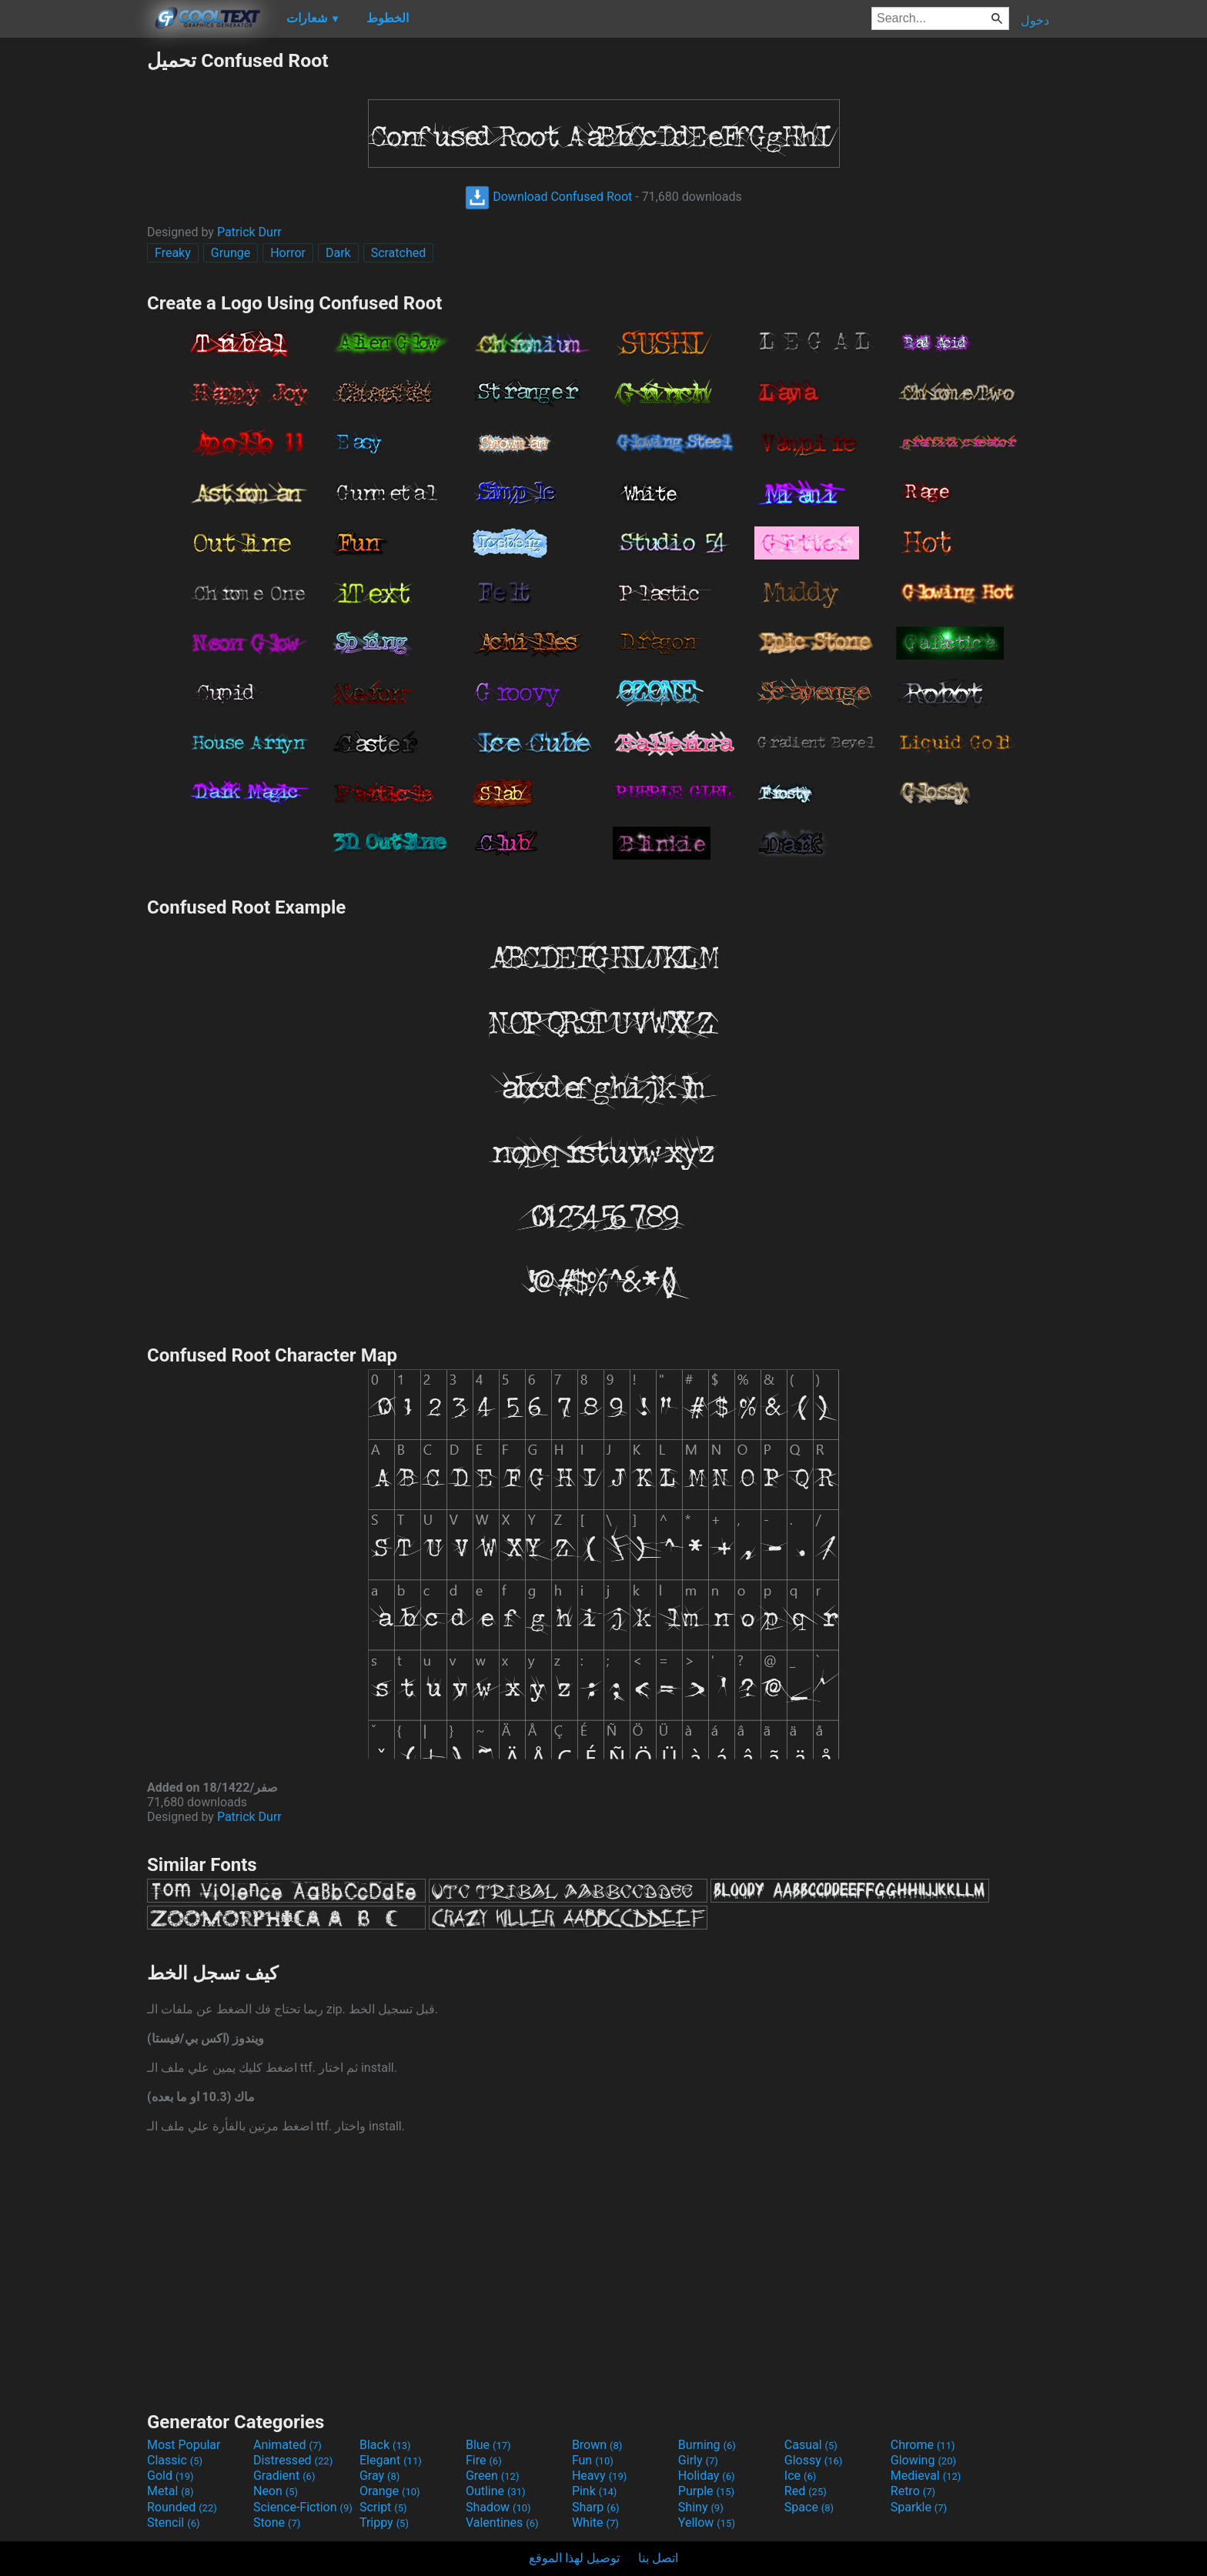 The image size is (1207, 2576). What do you see at coordinates (919, 2507) in the screenshot?
I see `Sparkle` at bounding box center [919, 2507].